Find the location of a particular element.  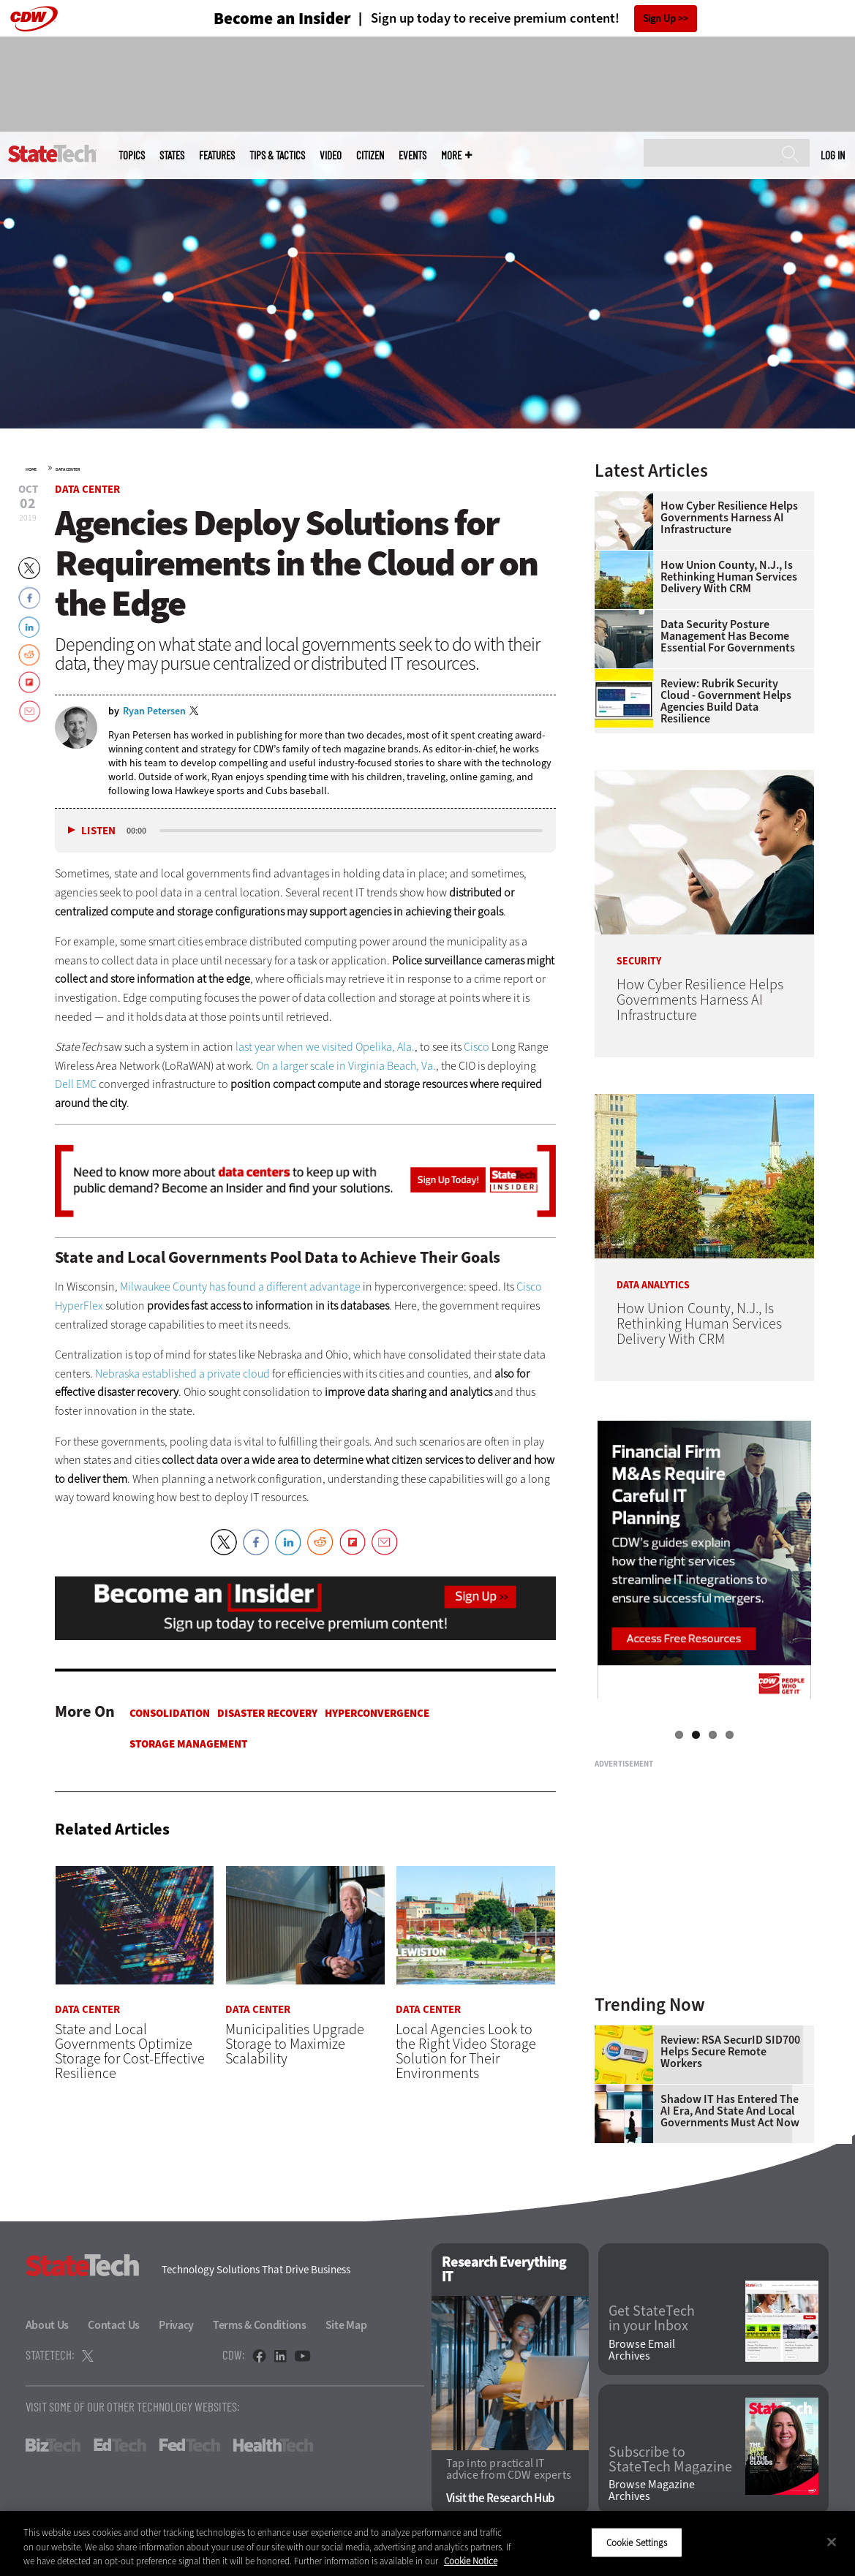

Hyperconvergence is located at coordinates (377, 1713).